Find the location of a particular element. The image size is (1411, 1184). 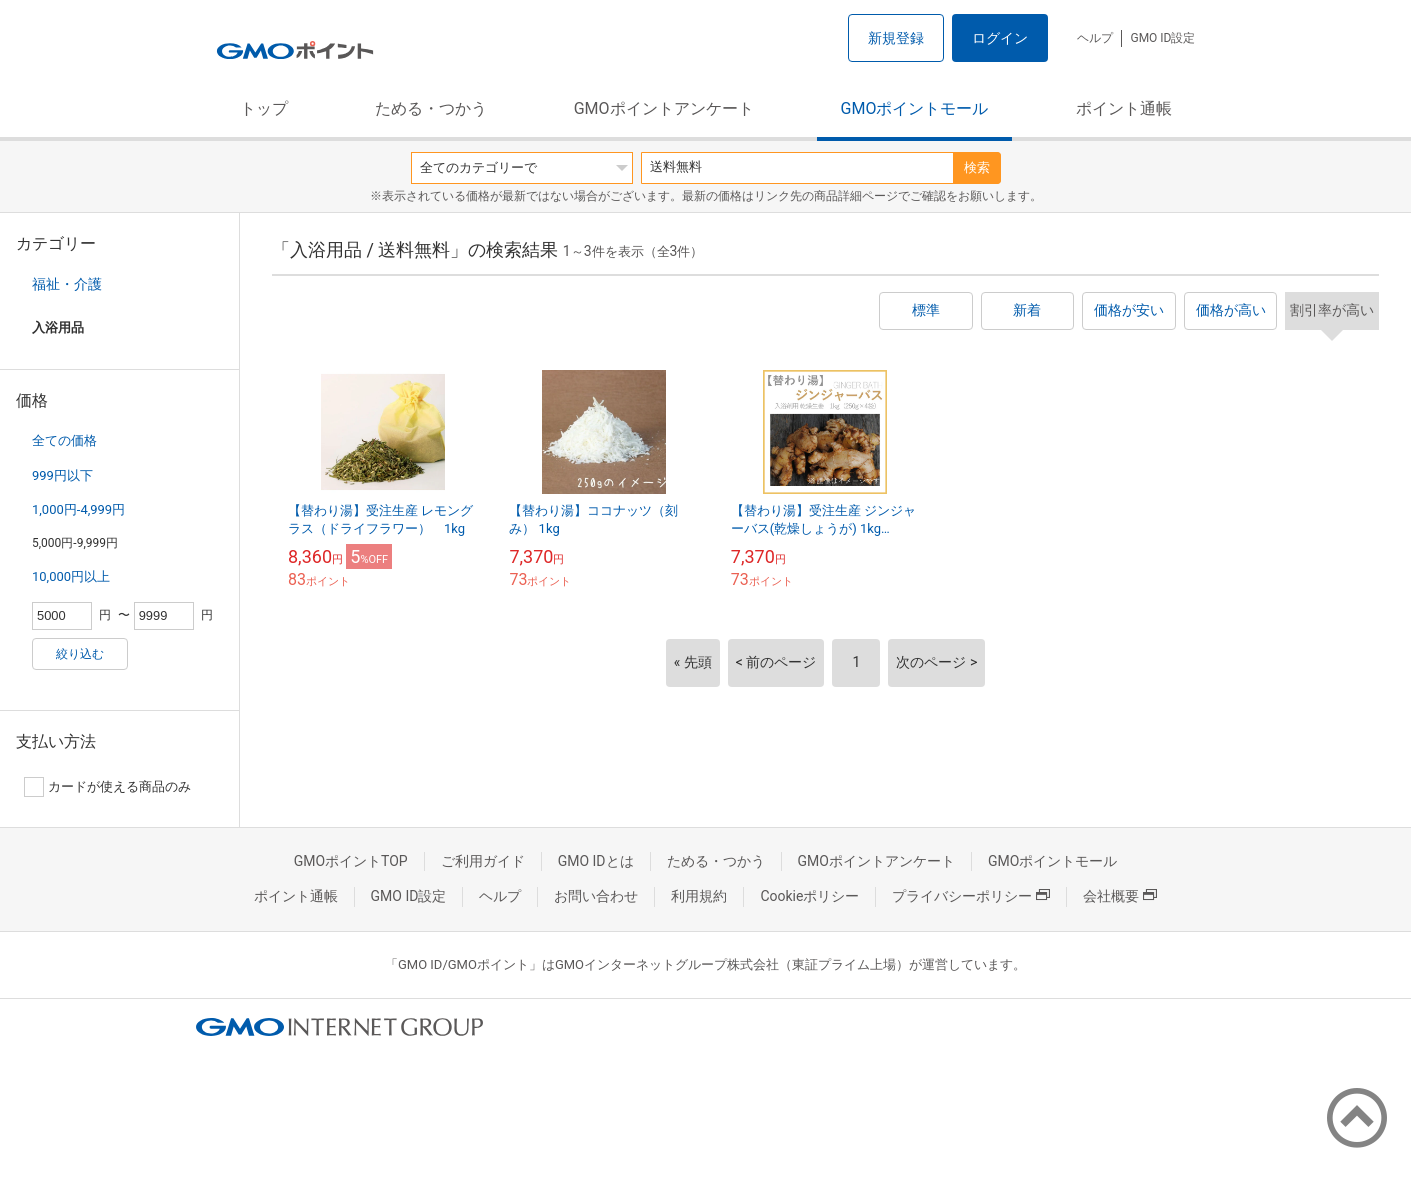

検索 is located at coordinates (977, 167).